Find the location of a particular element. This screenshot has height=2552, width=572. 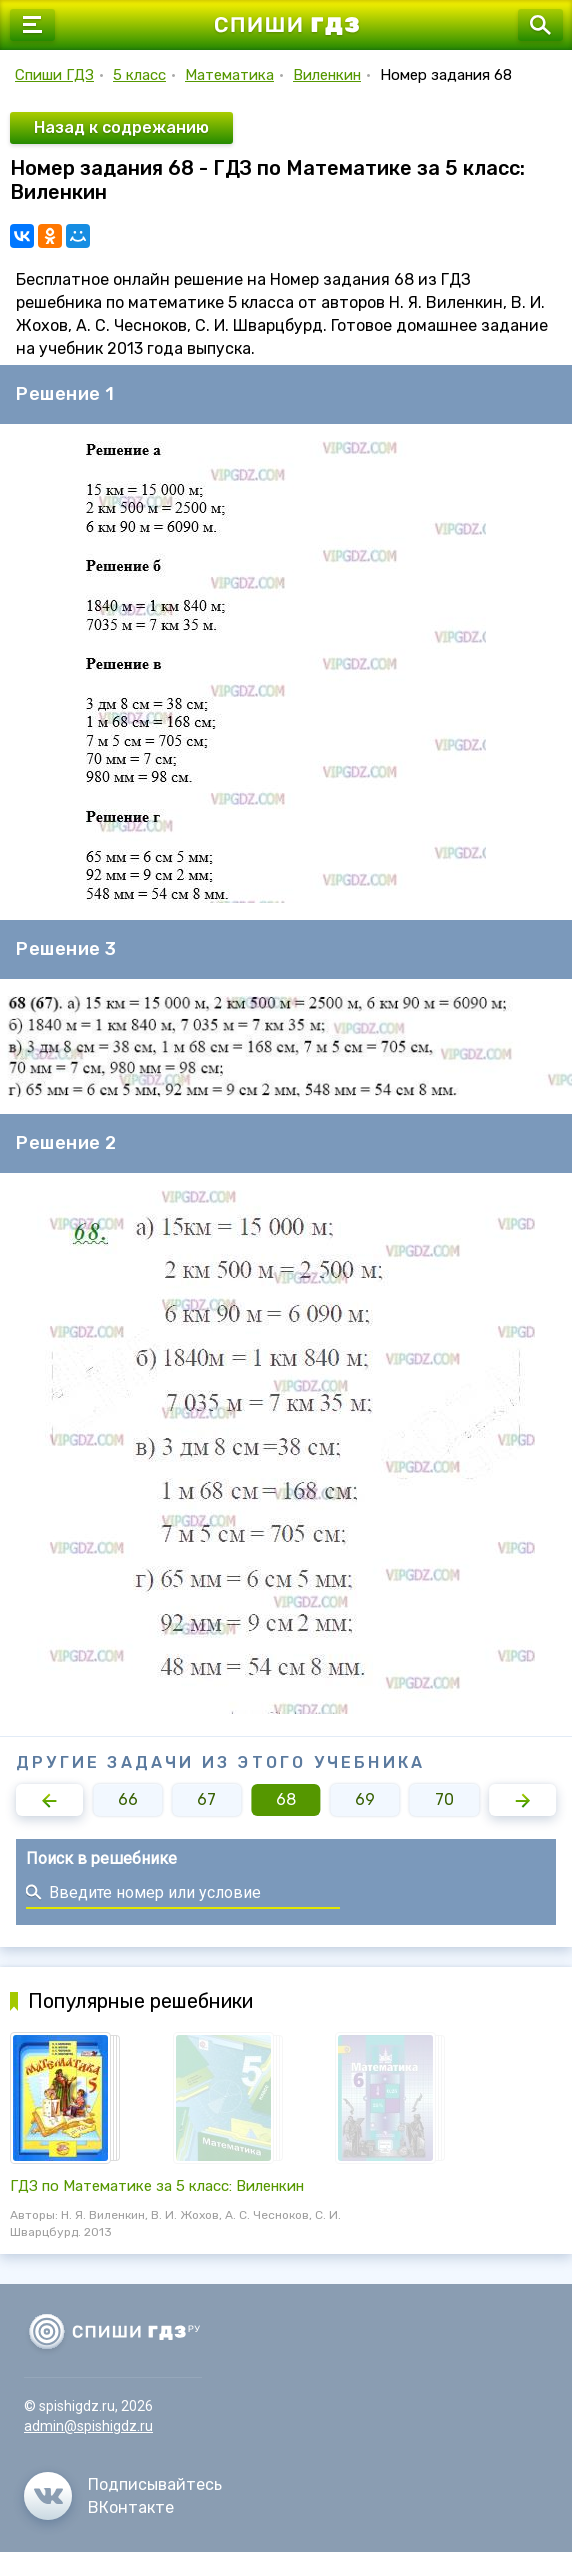

Назад к содрежанию is located at coordinates (121, 127).